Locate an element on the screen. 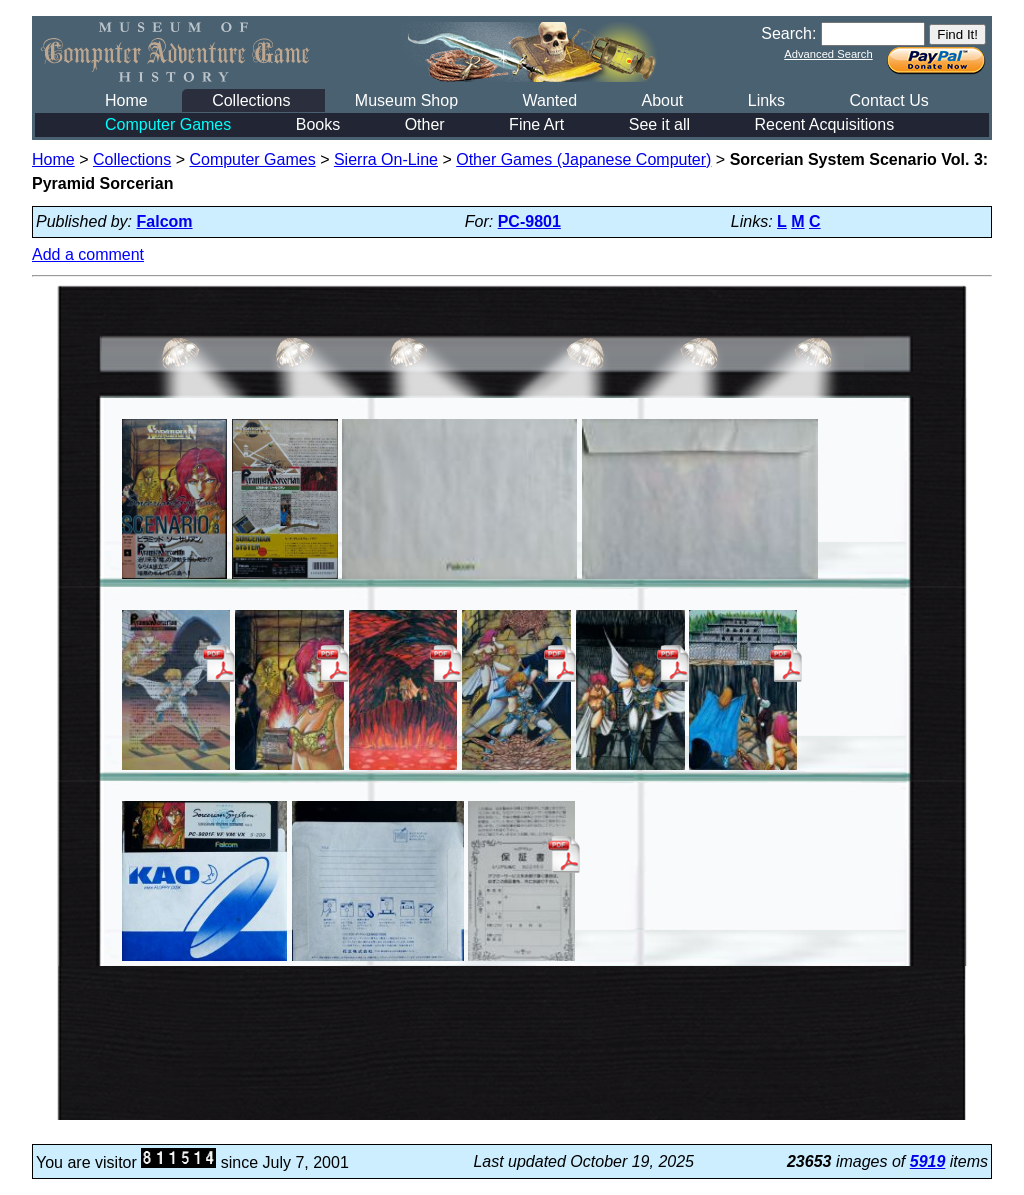 Image resolution: width=1024 pixels, height=1195 pixels. Other is located at coordinates (425, 124).